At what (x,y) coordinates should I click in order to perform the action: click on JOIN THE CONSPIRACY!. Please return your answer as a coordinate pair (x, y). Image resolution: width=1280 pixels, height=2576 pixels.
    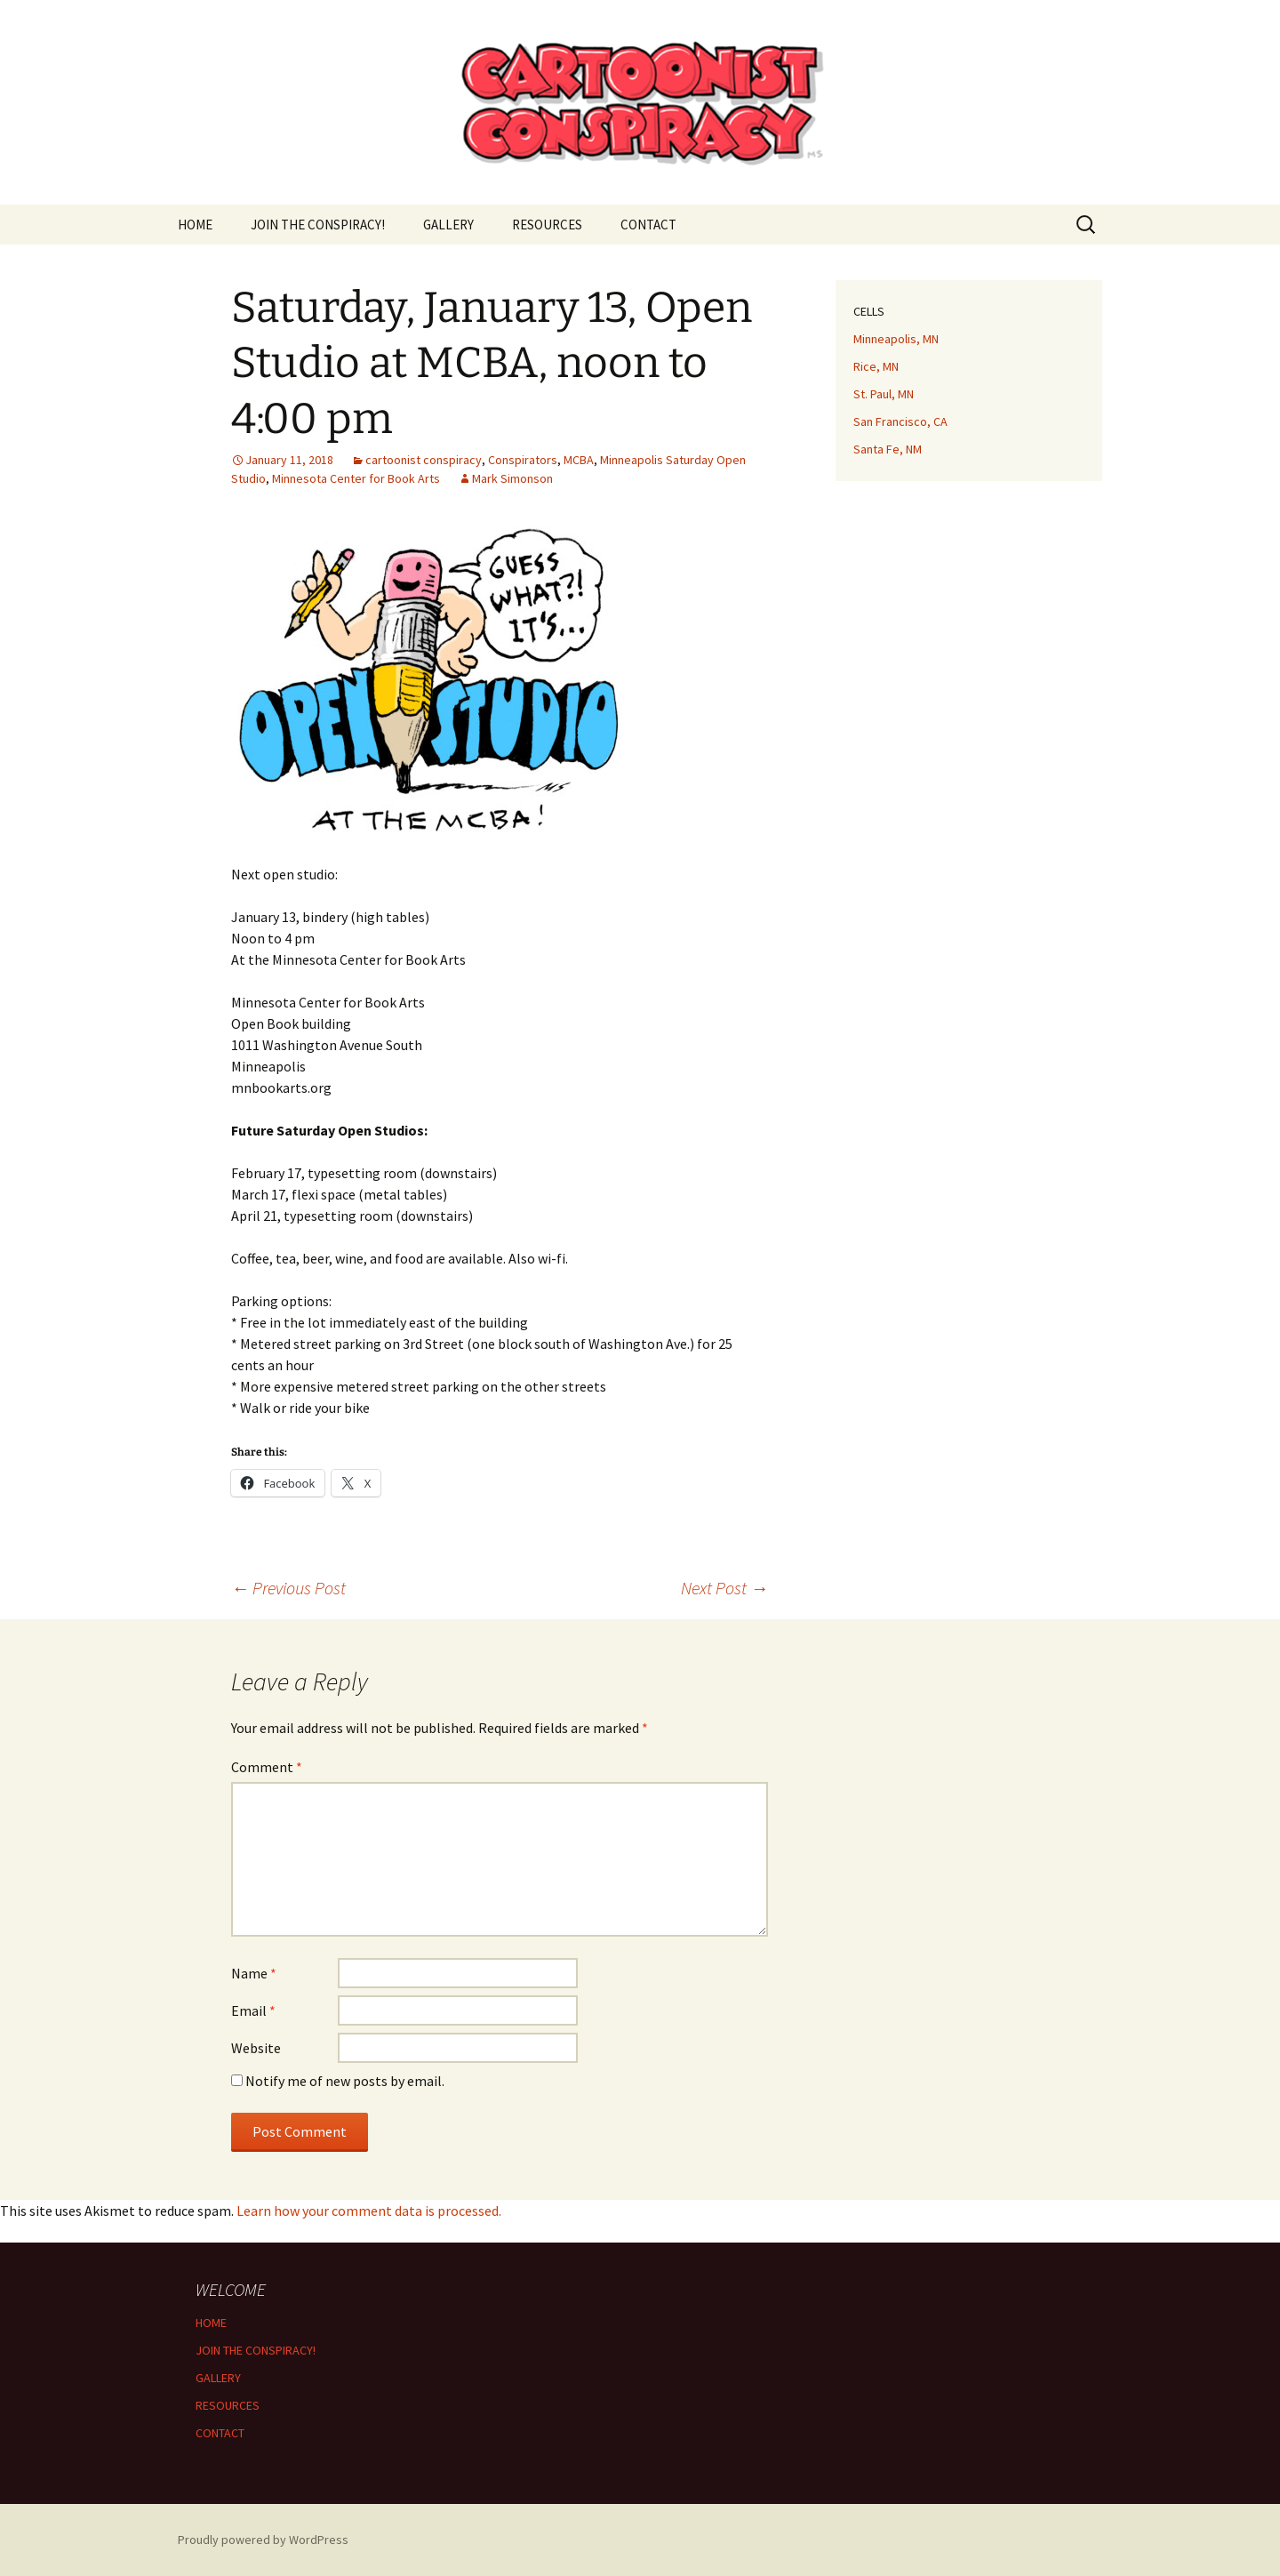
    Looking at the image, I should click on (318, 224).